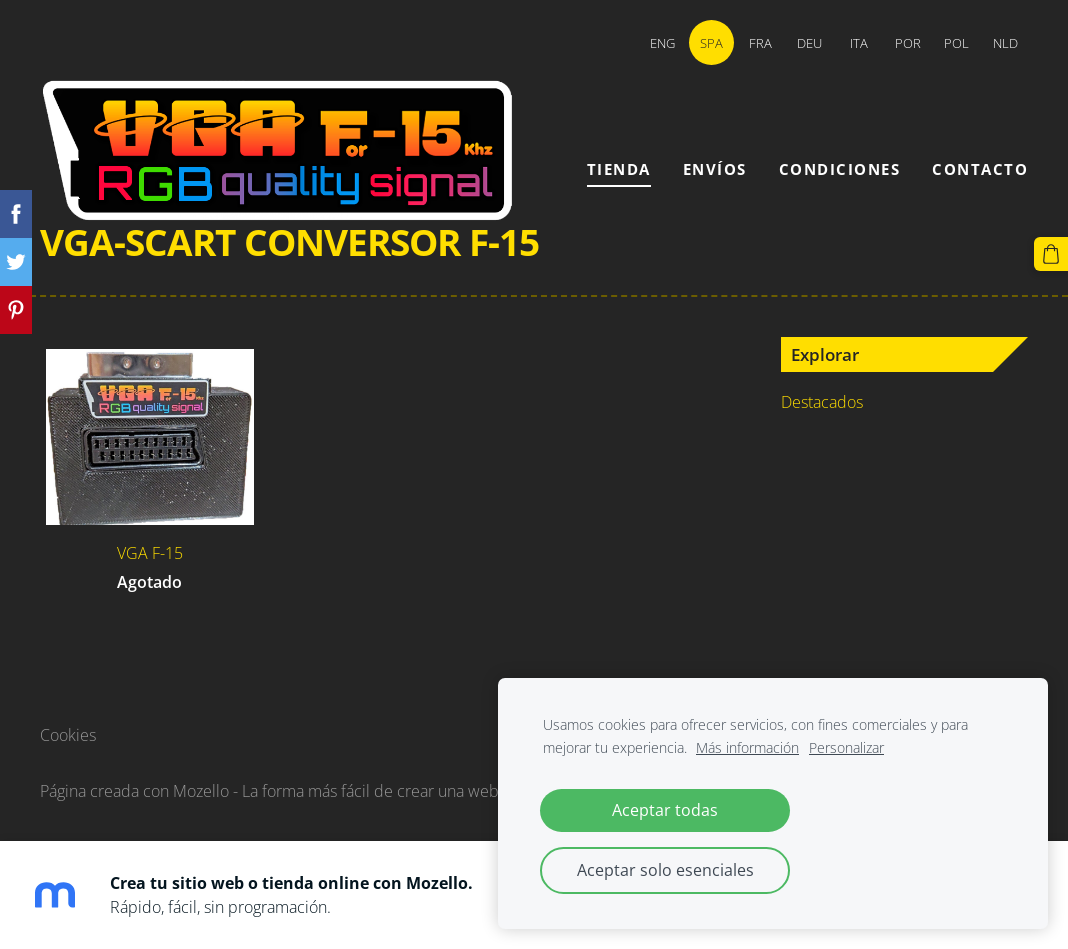  Describe the element at coordinates (859, 43) in the screenshot. I see `ITA [menuitem]` at that location.